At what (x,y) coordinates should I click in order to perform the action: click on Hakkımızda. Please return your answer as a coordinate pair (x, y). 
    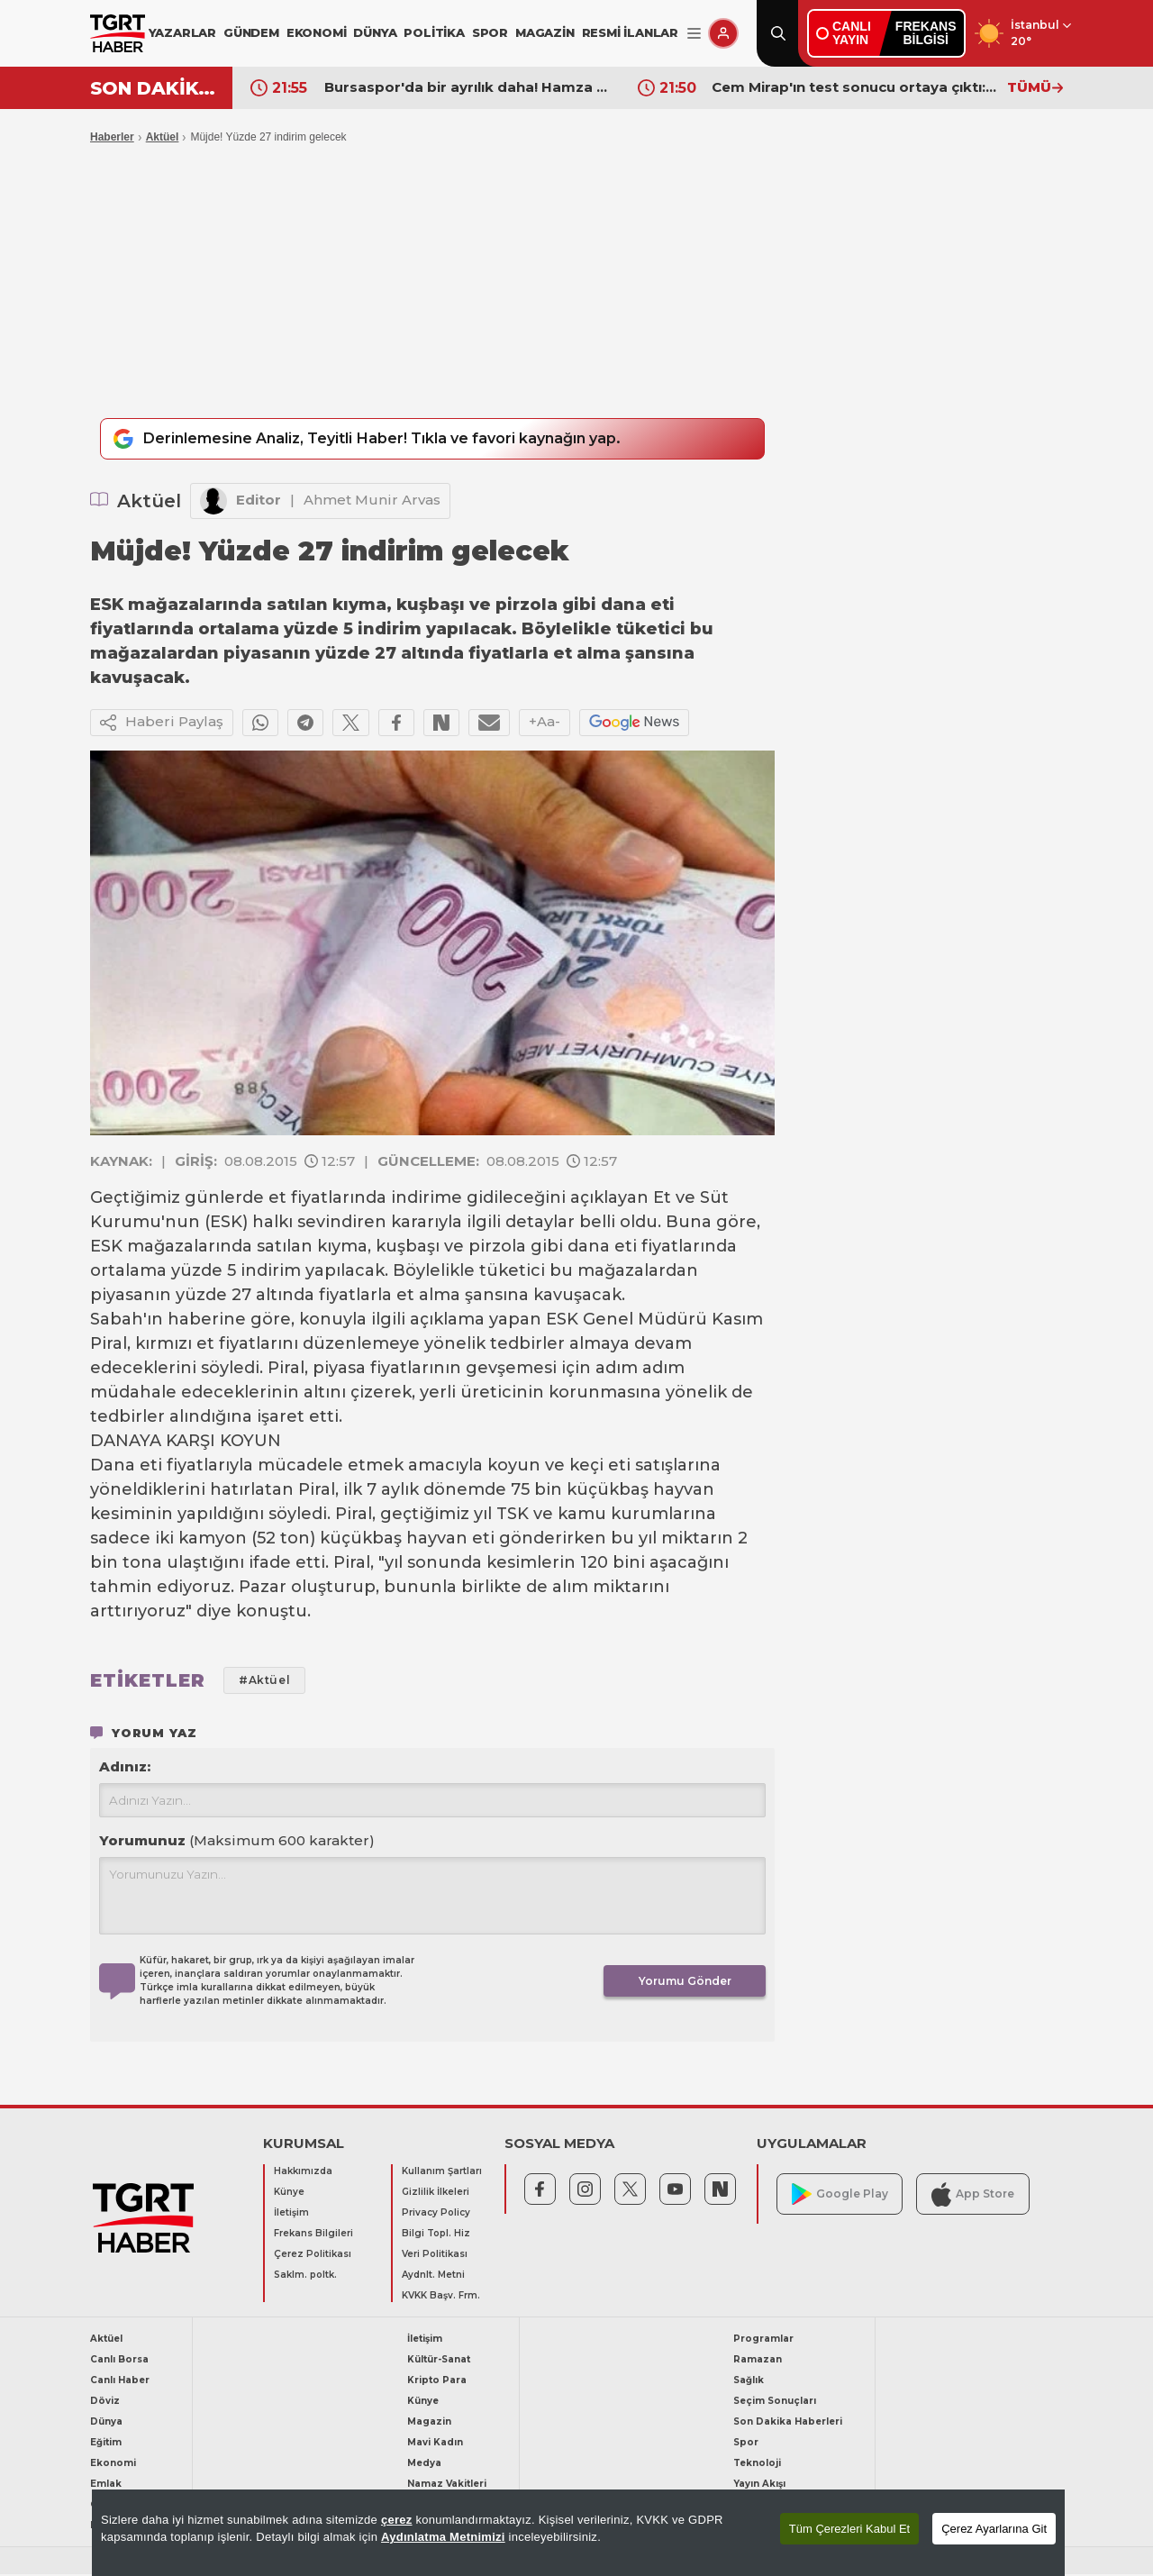
    Looking at the image, I should click on (303, 2173).